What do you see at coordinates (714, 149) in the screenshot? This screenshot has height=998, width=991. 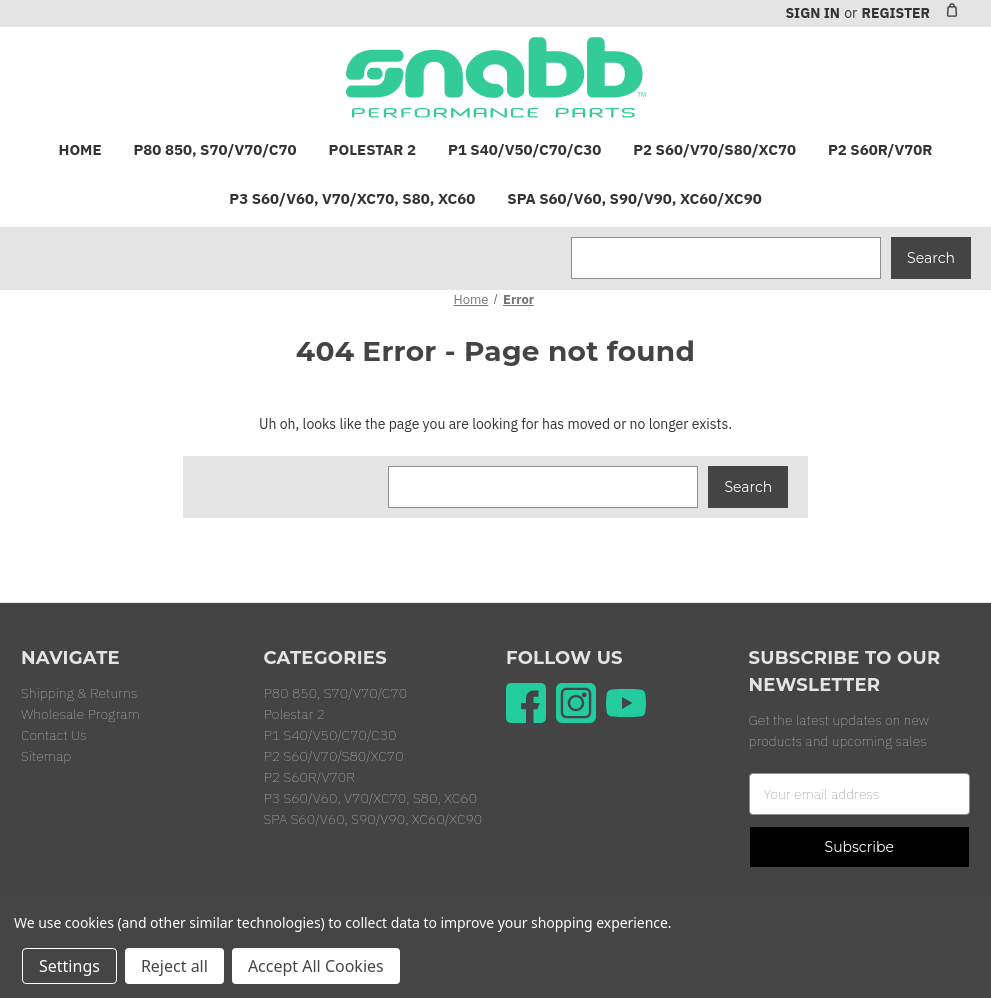 I see `P2 S60/V70/S80/XC70` at bounding box center [714, 149].